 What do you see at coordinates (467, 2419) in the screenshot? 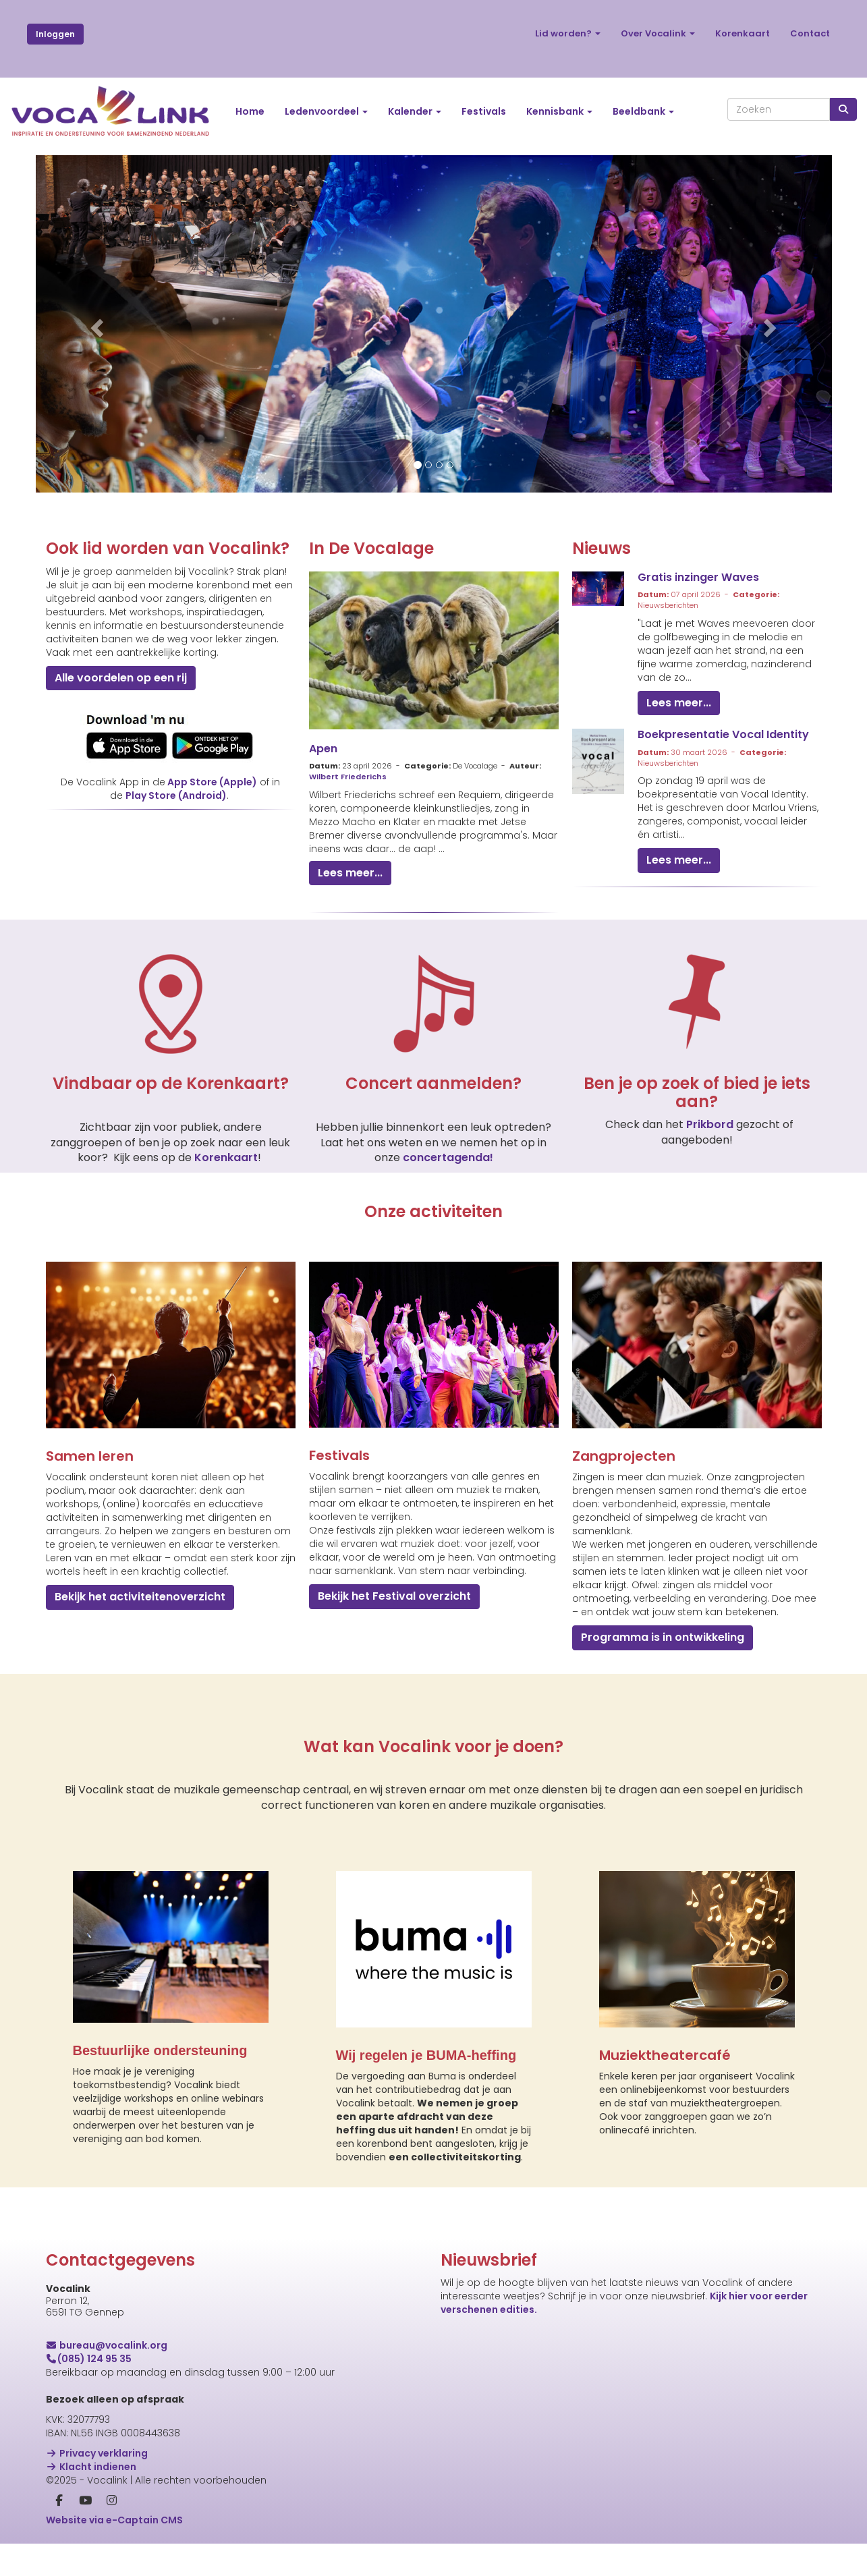
I see `Voornaam` at bounding box center [467, 2419].